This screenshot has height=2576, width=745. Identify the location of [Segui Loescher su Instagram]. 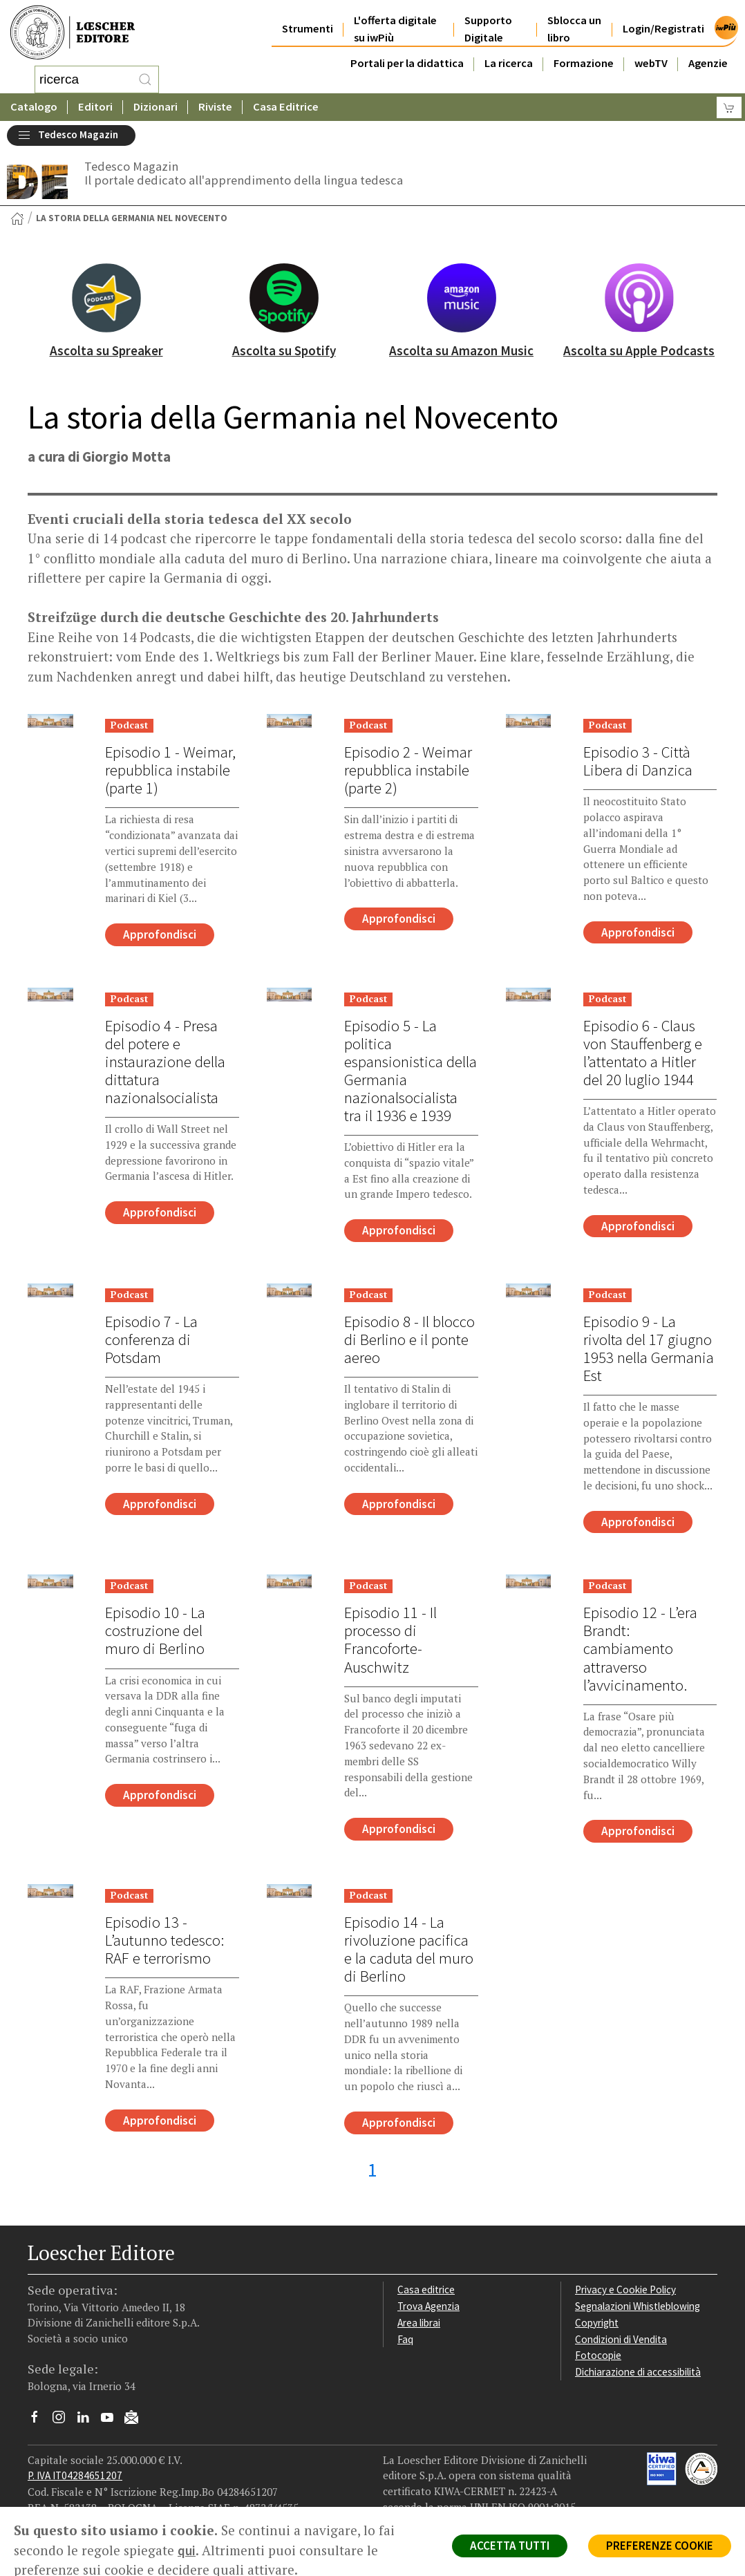
(64, 2420).